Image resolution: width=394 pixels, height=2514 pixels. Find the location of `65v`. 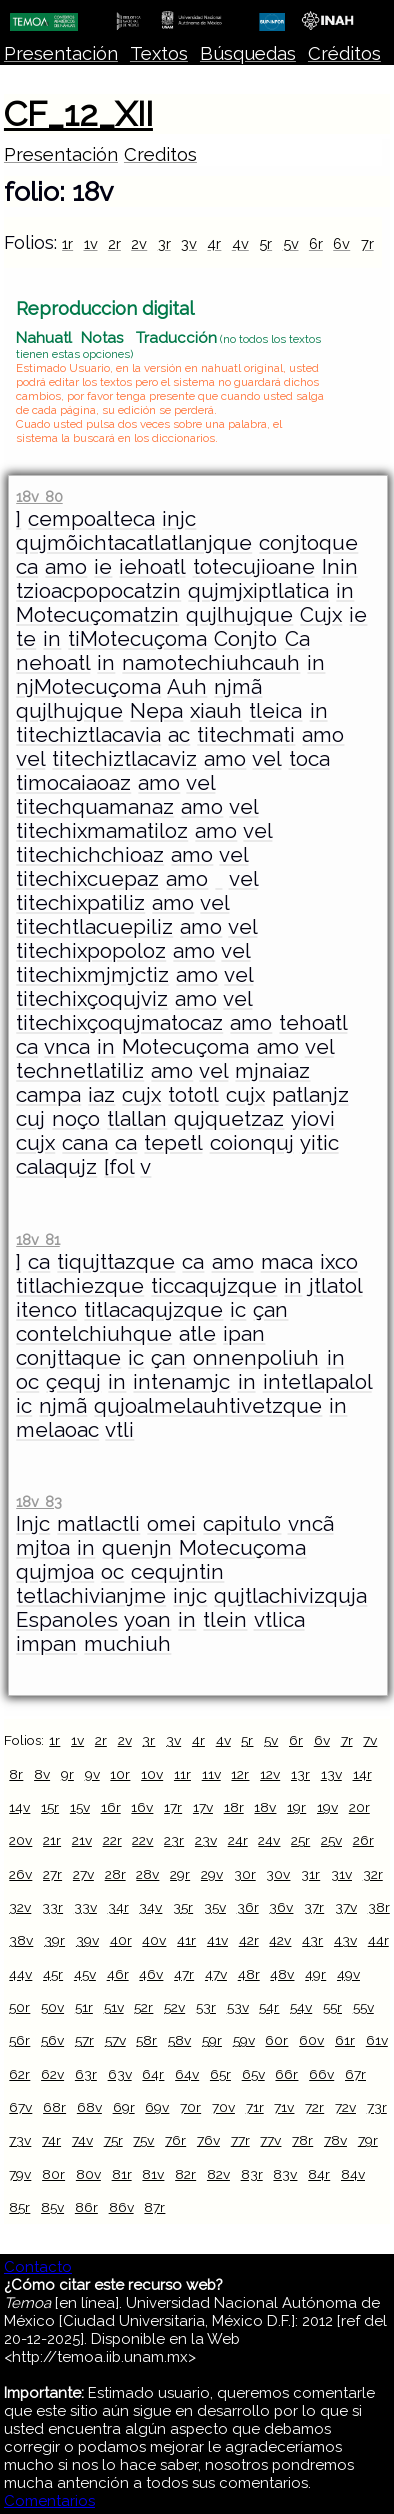

65v is located at coordinates (253, 2074).